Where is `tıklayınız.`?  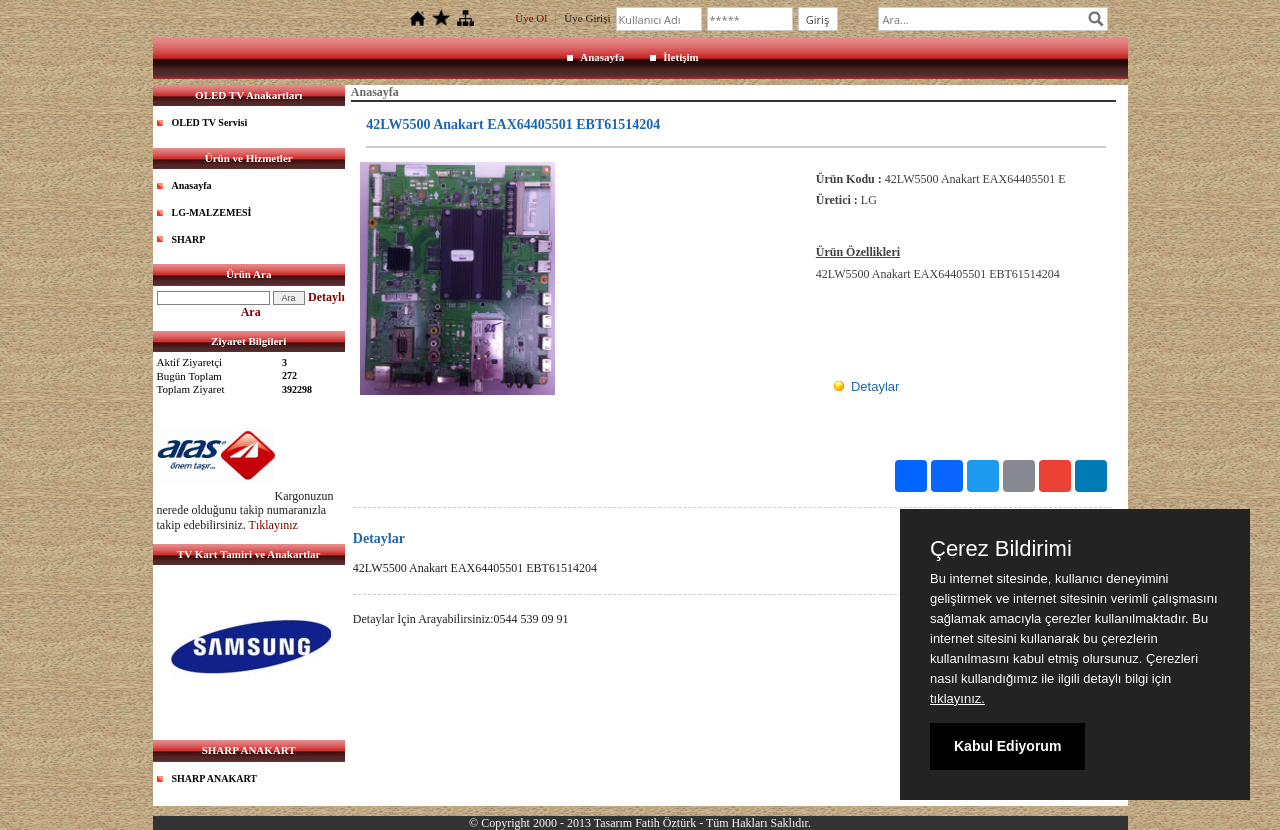 tıklayınız. is located at coordinates (957, 698).